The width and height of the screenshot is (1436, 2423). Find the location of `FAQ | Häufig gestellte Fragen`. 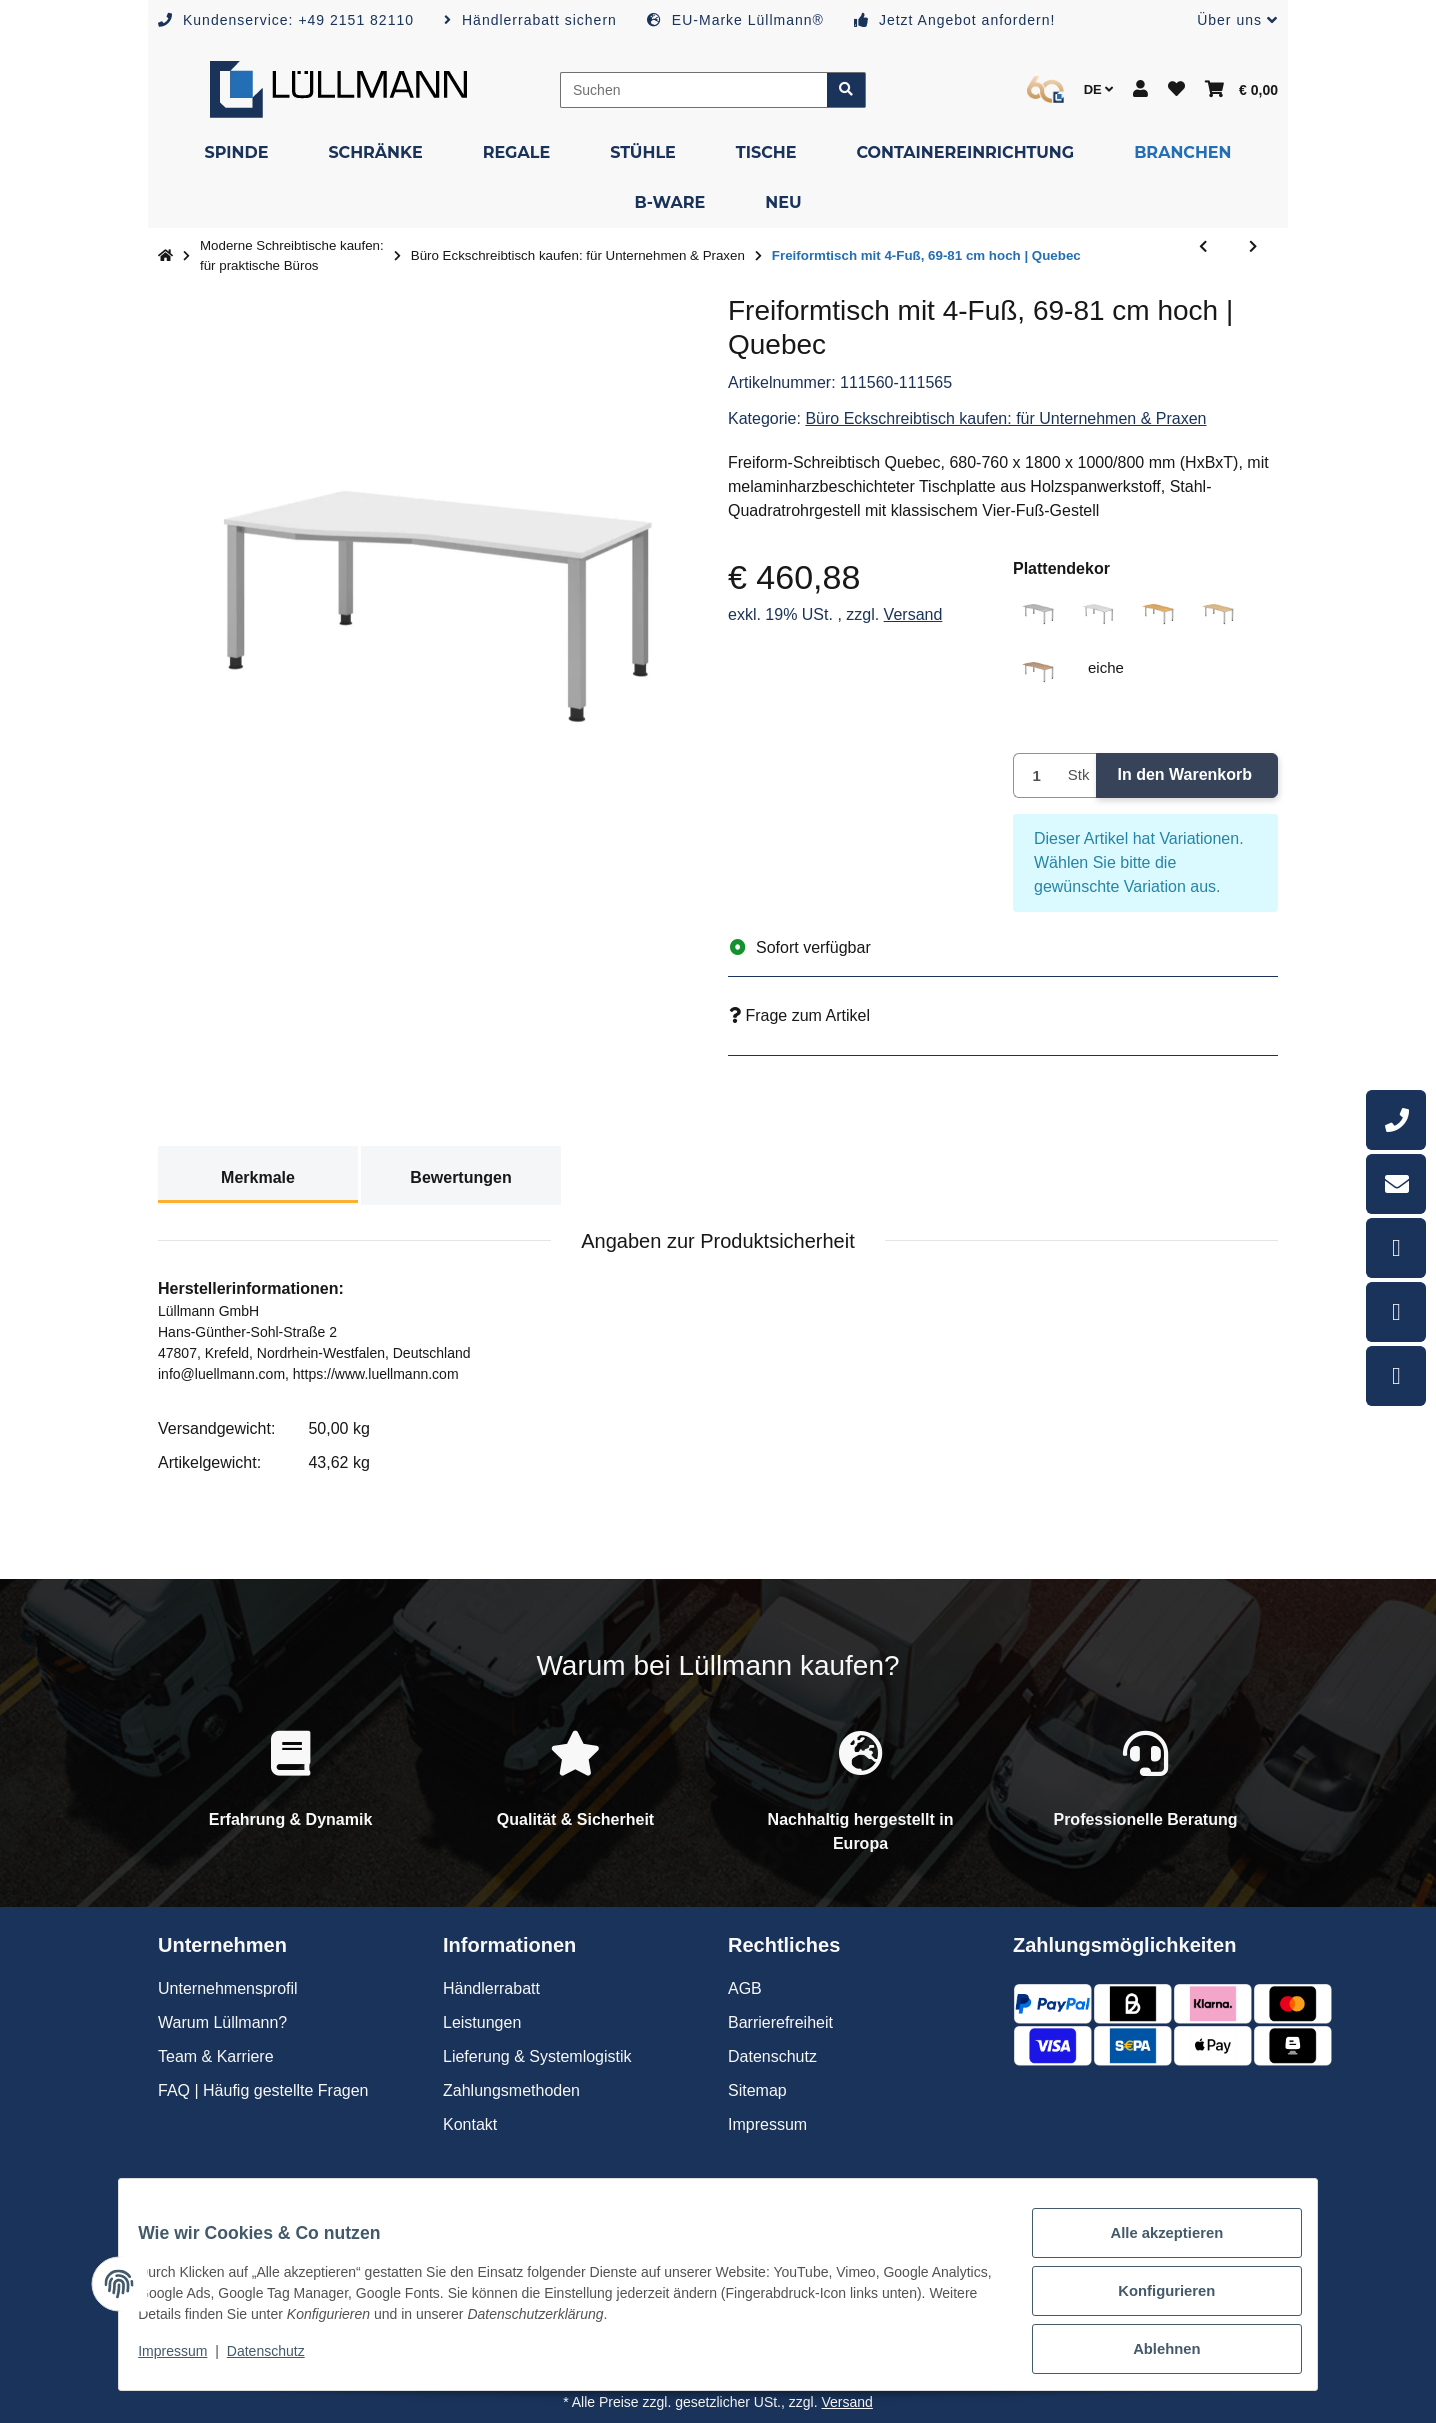

FAQ | Häufig gestellte Fragen is located at coordinates (263, 2090).